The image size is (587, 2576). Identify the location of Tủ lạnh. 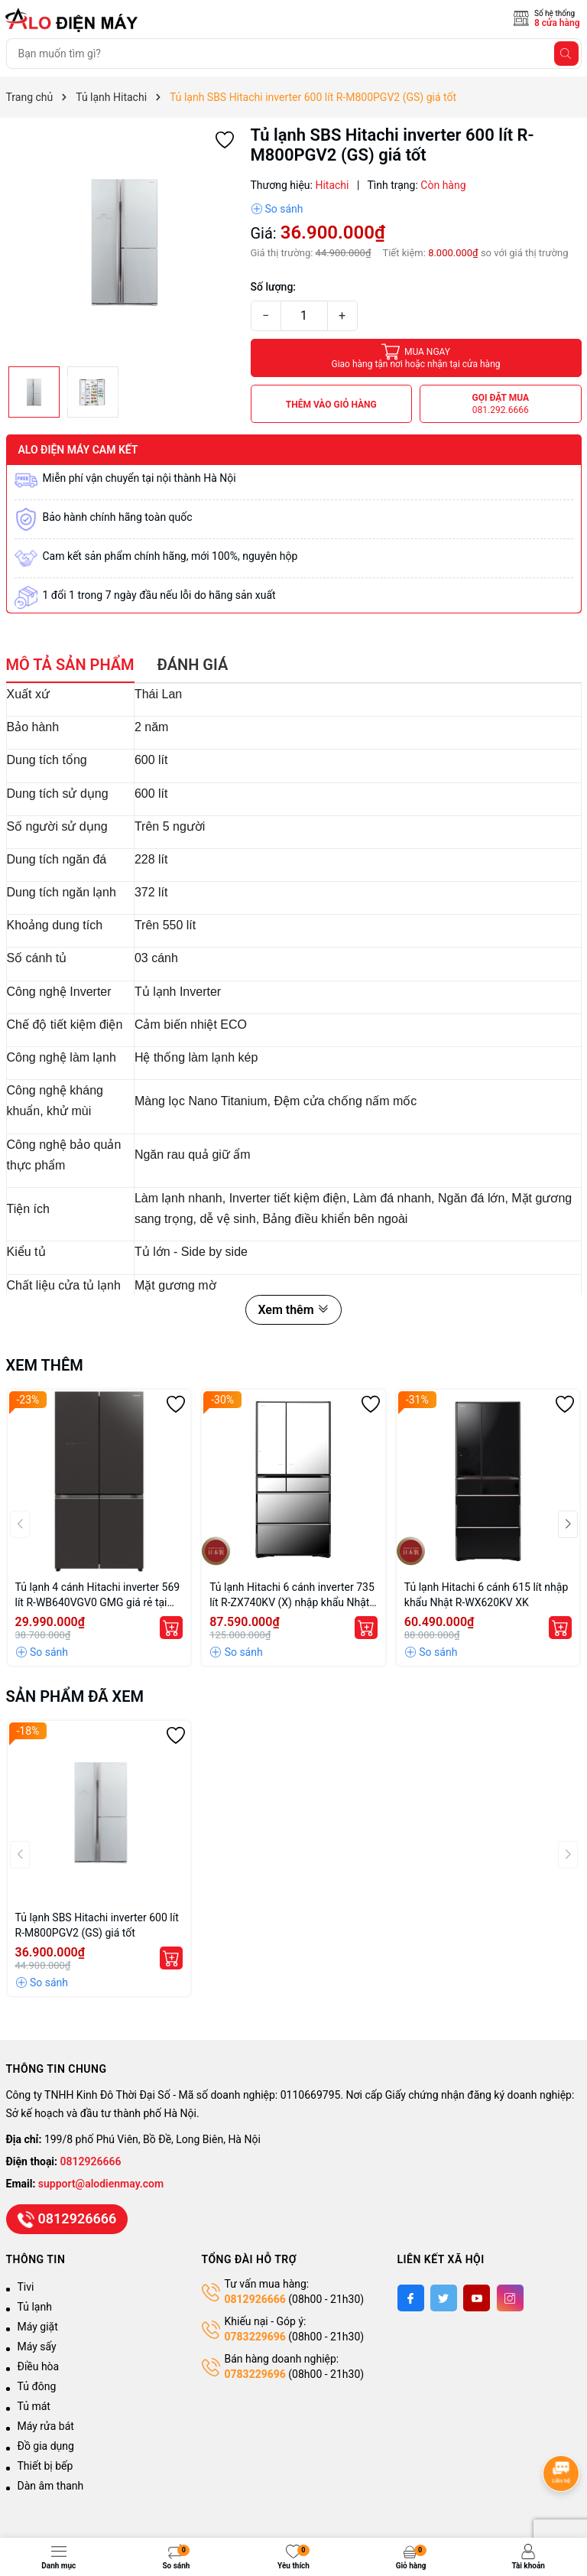
(35, 2307).